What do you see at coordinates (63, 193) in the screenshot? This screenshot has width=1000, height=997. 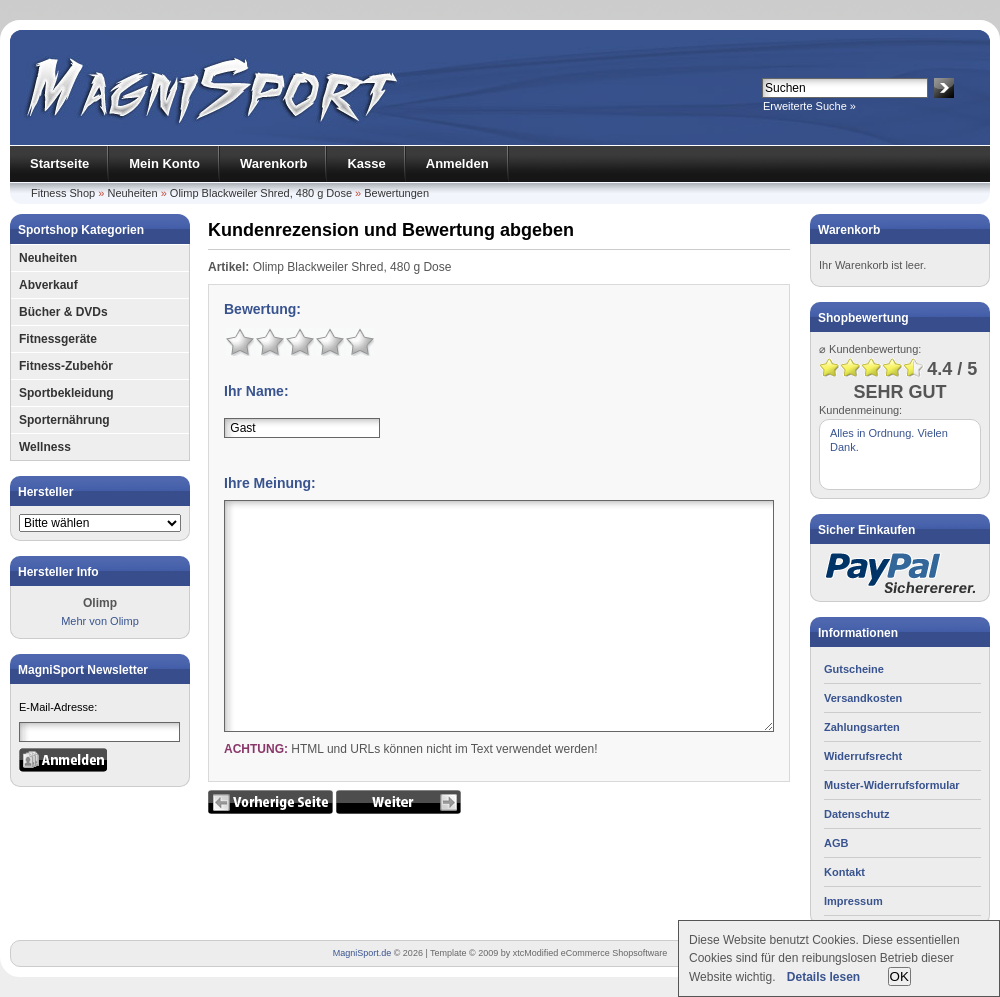 I see `Fitness Shop` at bounding box center [63, 193].